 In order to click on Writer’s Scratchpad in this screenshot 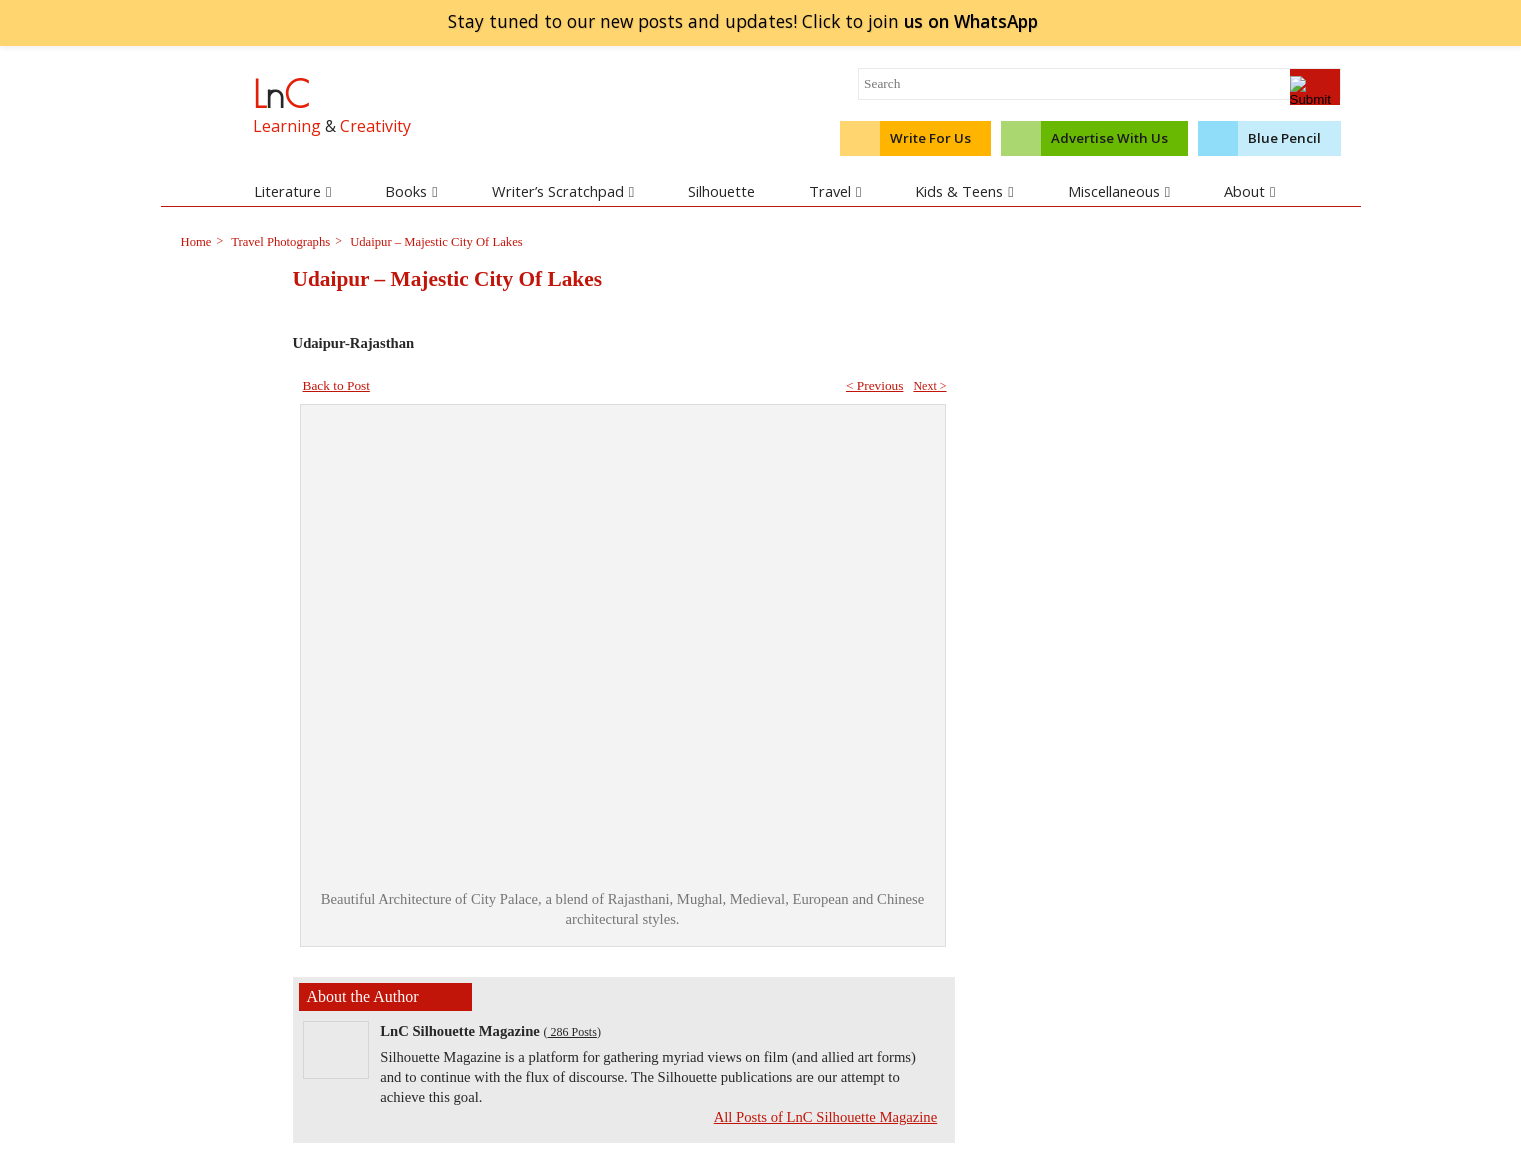, I will do `click(563, 191)`.